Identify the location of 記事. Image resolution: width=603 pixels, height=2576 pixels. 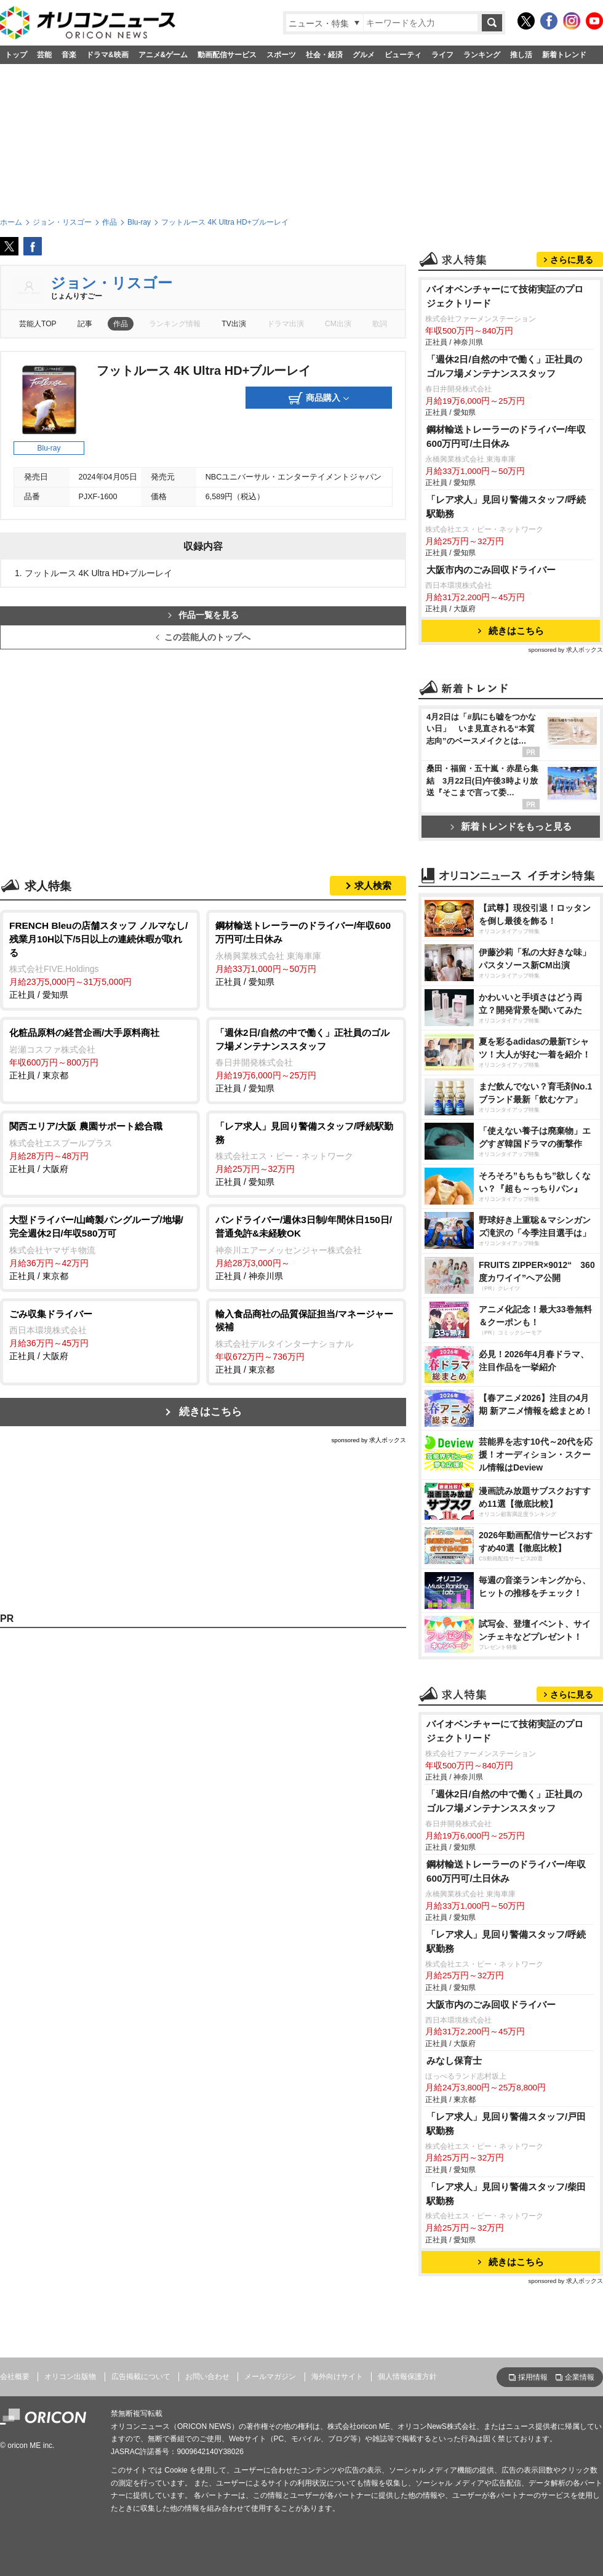
(85, 323).